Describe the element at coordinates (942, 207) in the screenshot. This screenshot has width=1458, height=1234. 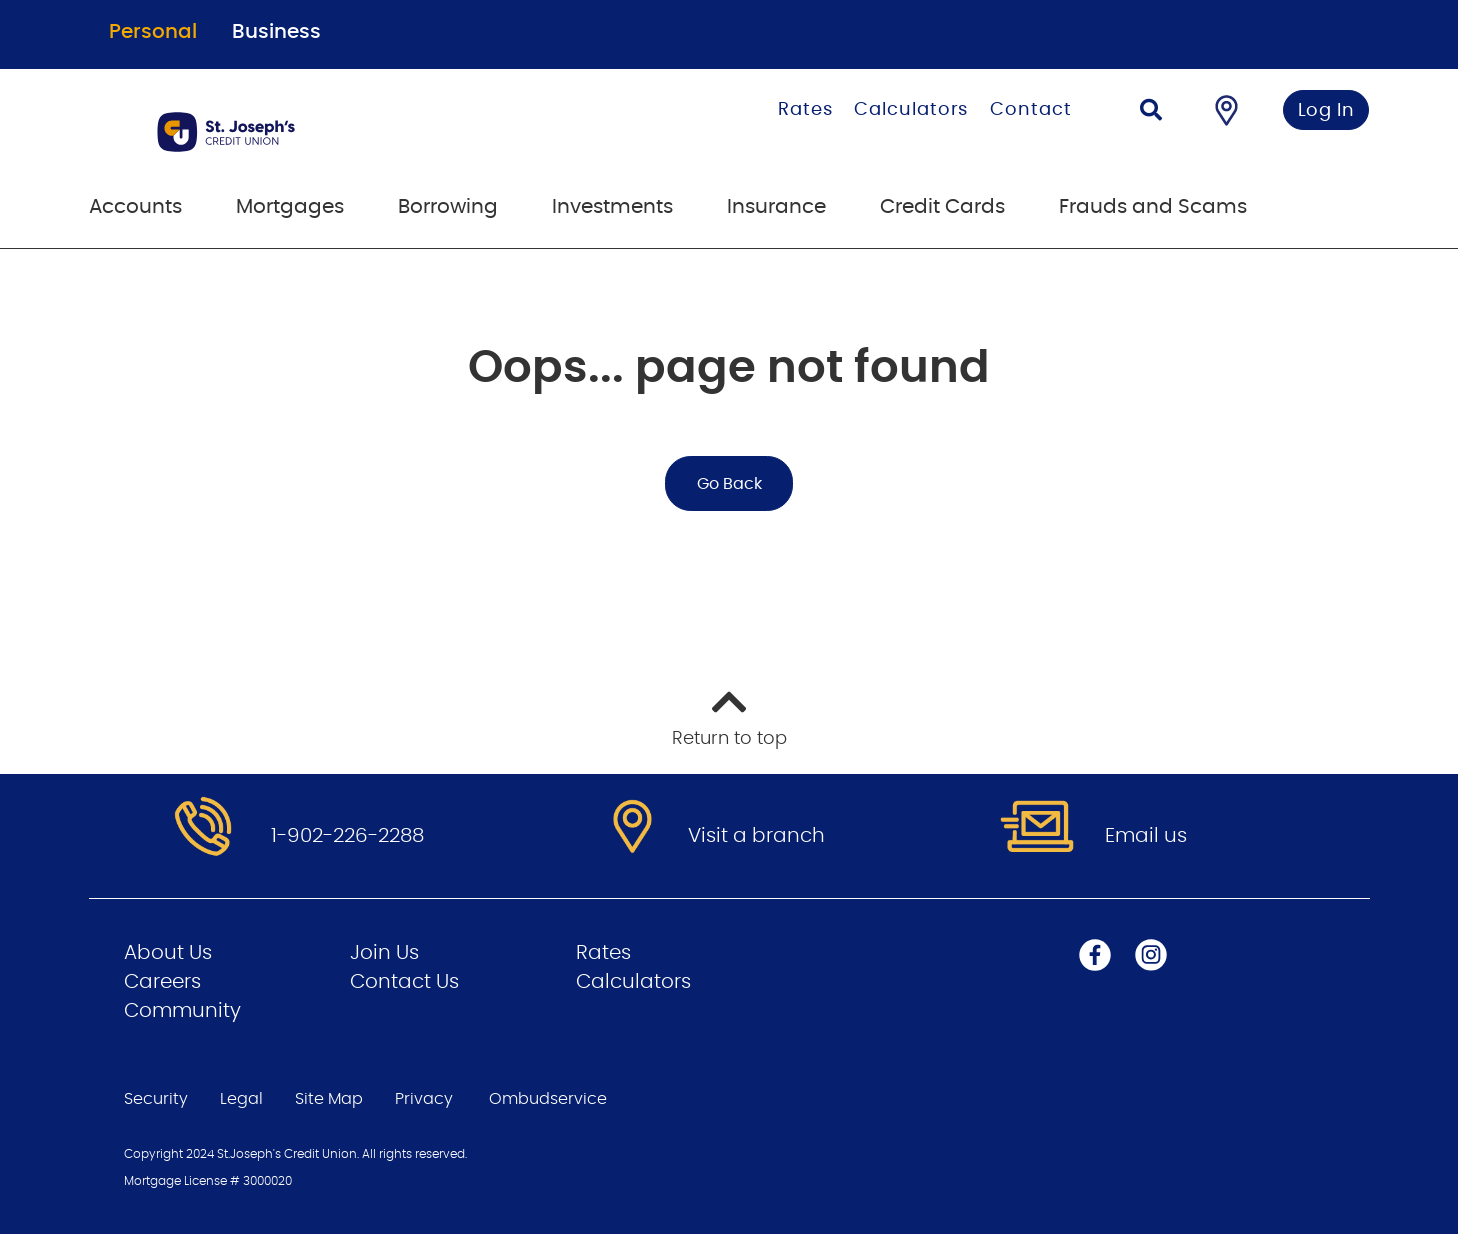
I see `Credit Cards [menuitem]` at that location.